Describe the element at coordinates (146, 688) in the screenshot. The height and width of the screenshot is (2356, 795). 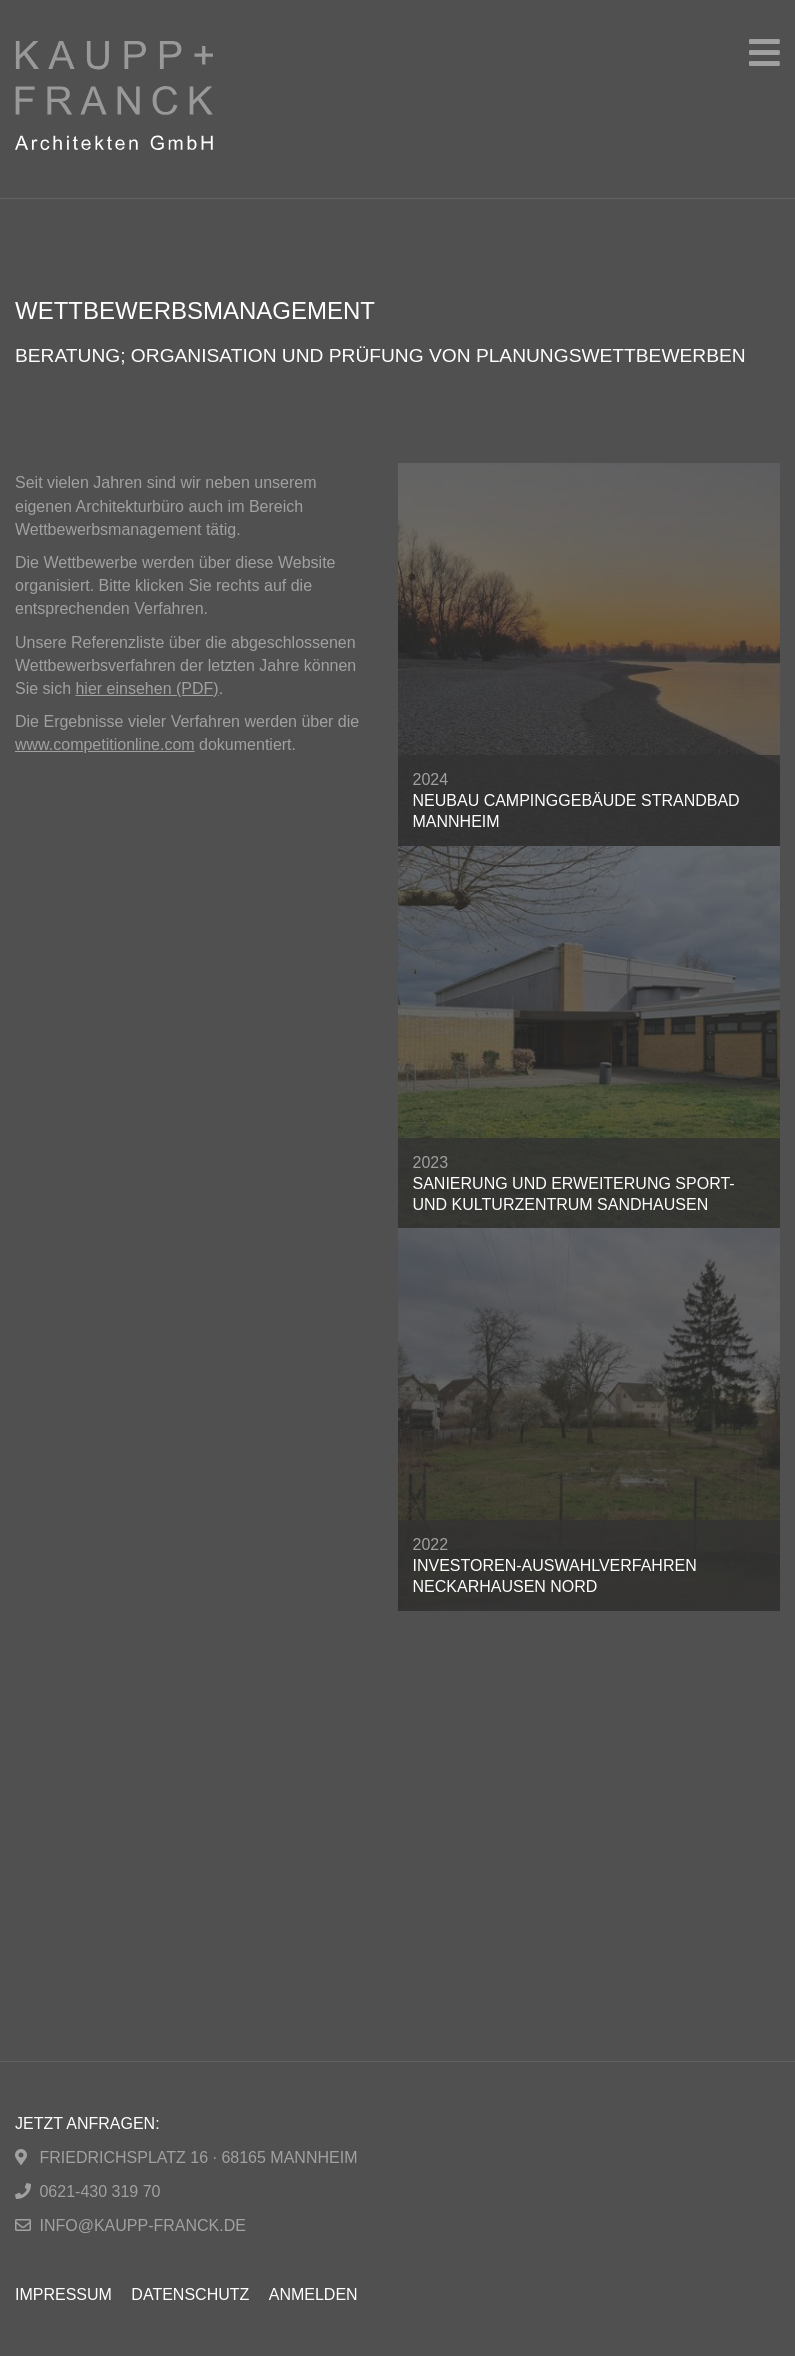
I see `hier einsehen (PDF)` at that location.